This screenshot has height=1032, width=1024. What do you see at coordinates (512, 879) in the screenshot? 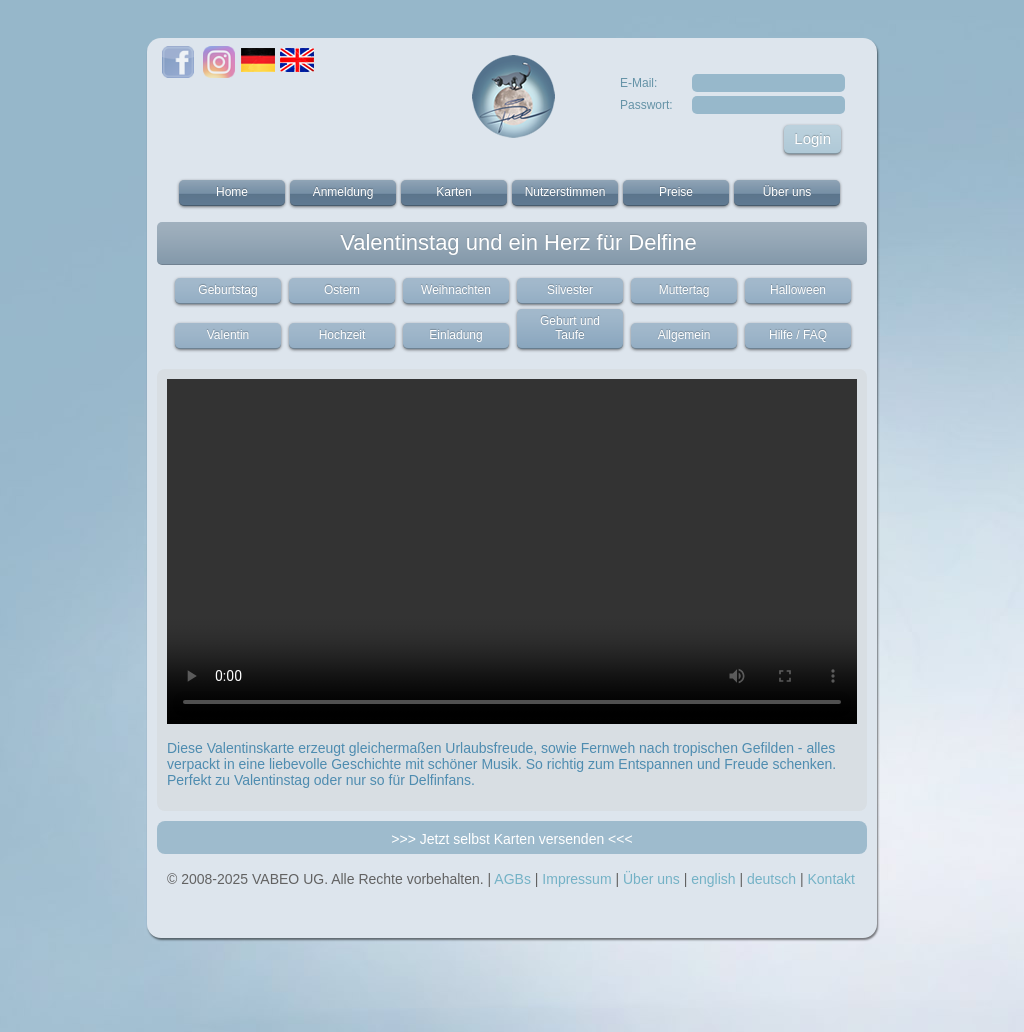
I see `AGBs` at bounding box center [512, 879].